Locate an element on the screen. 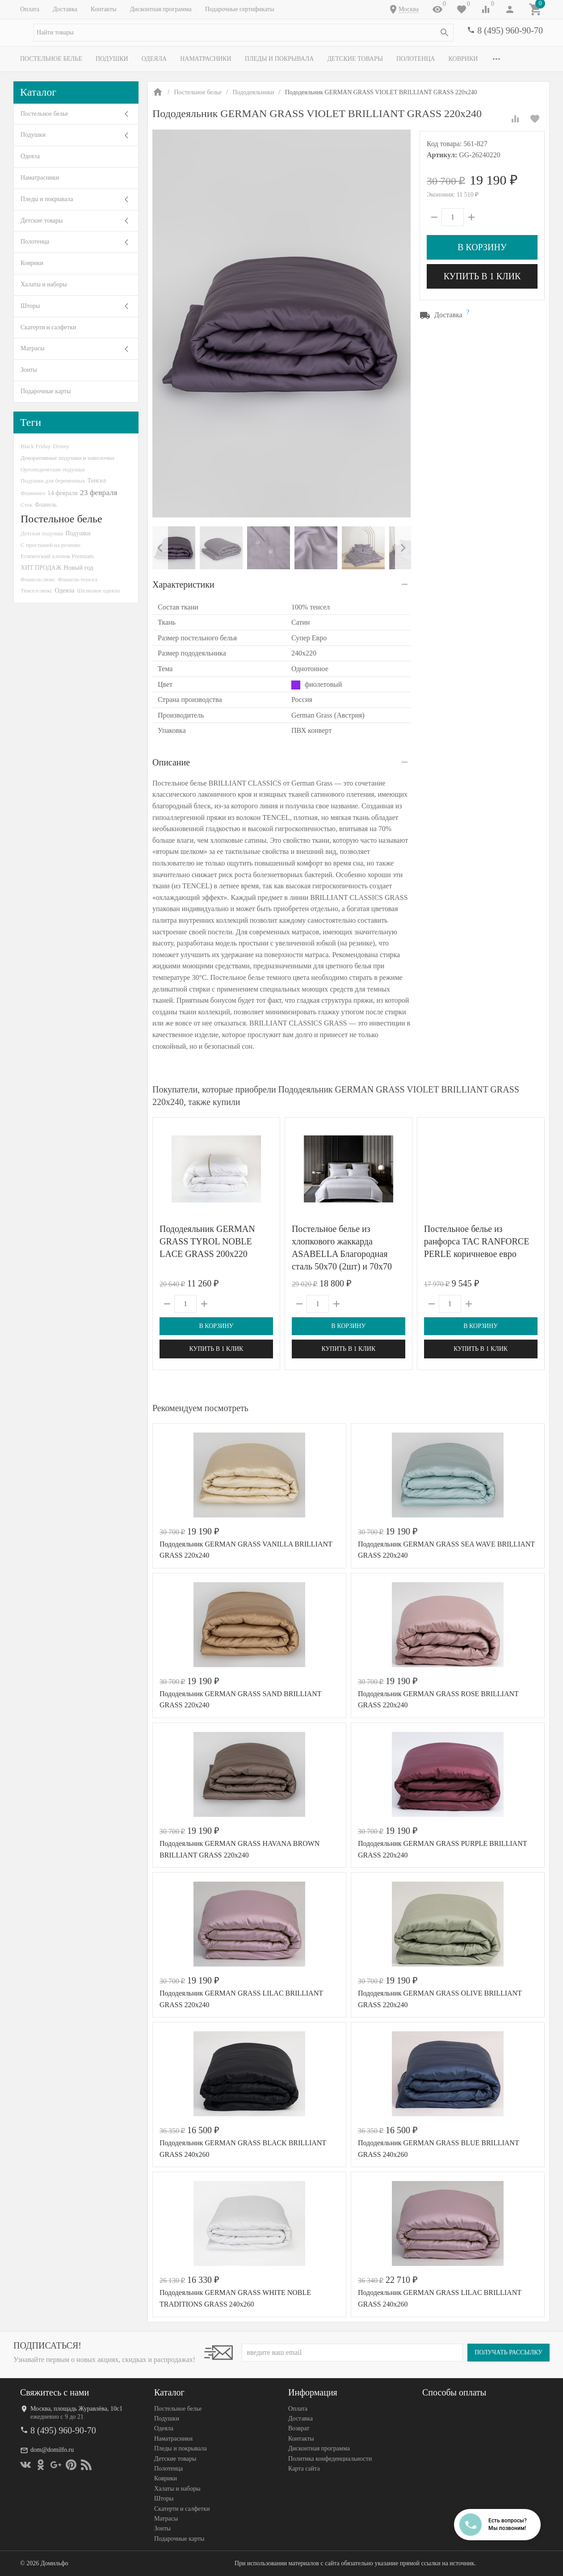 This screenshot has height=2576, width=563. Фланель-тенсел is located at coordinates (77, 579).